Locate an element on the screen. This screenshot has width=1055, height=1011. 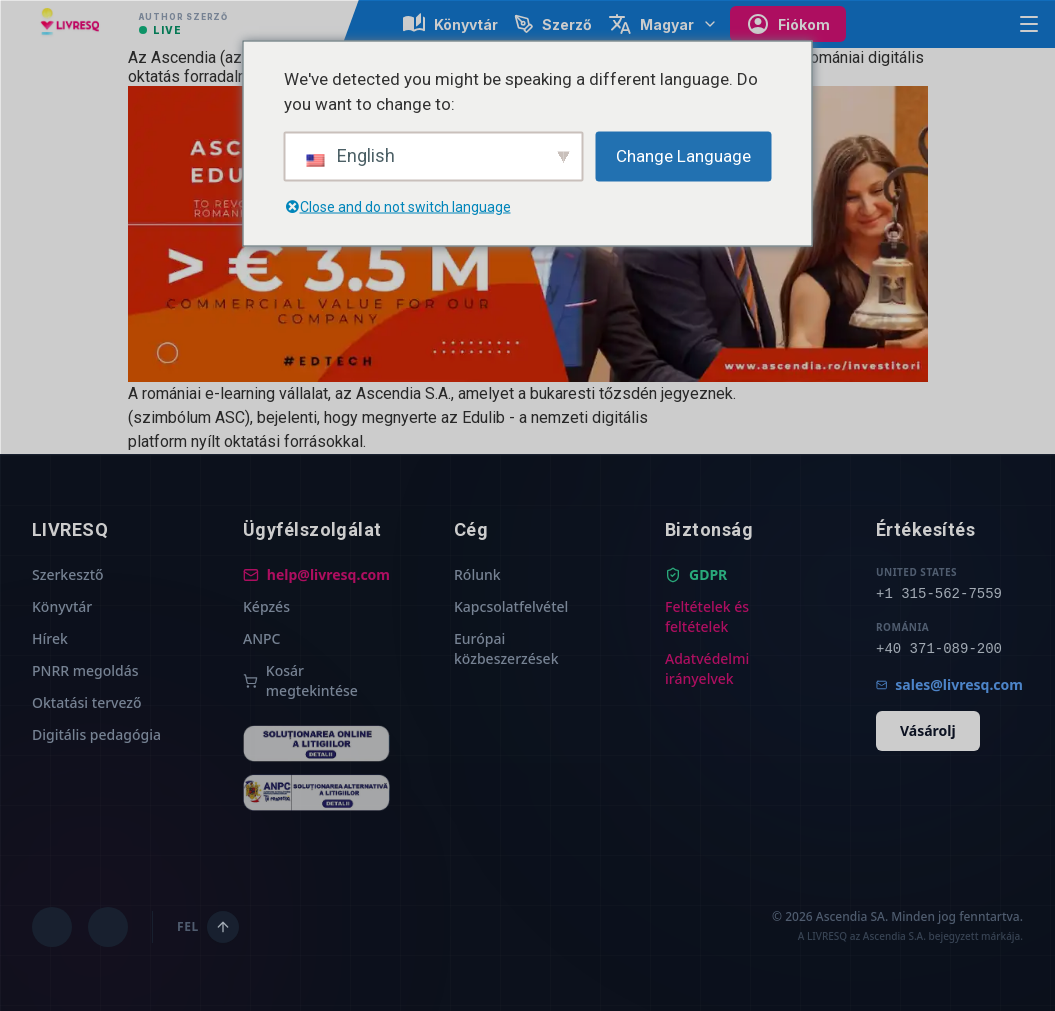
ANPC is located at coordinates (261, 638).